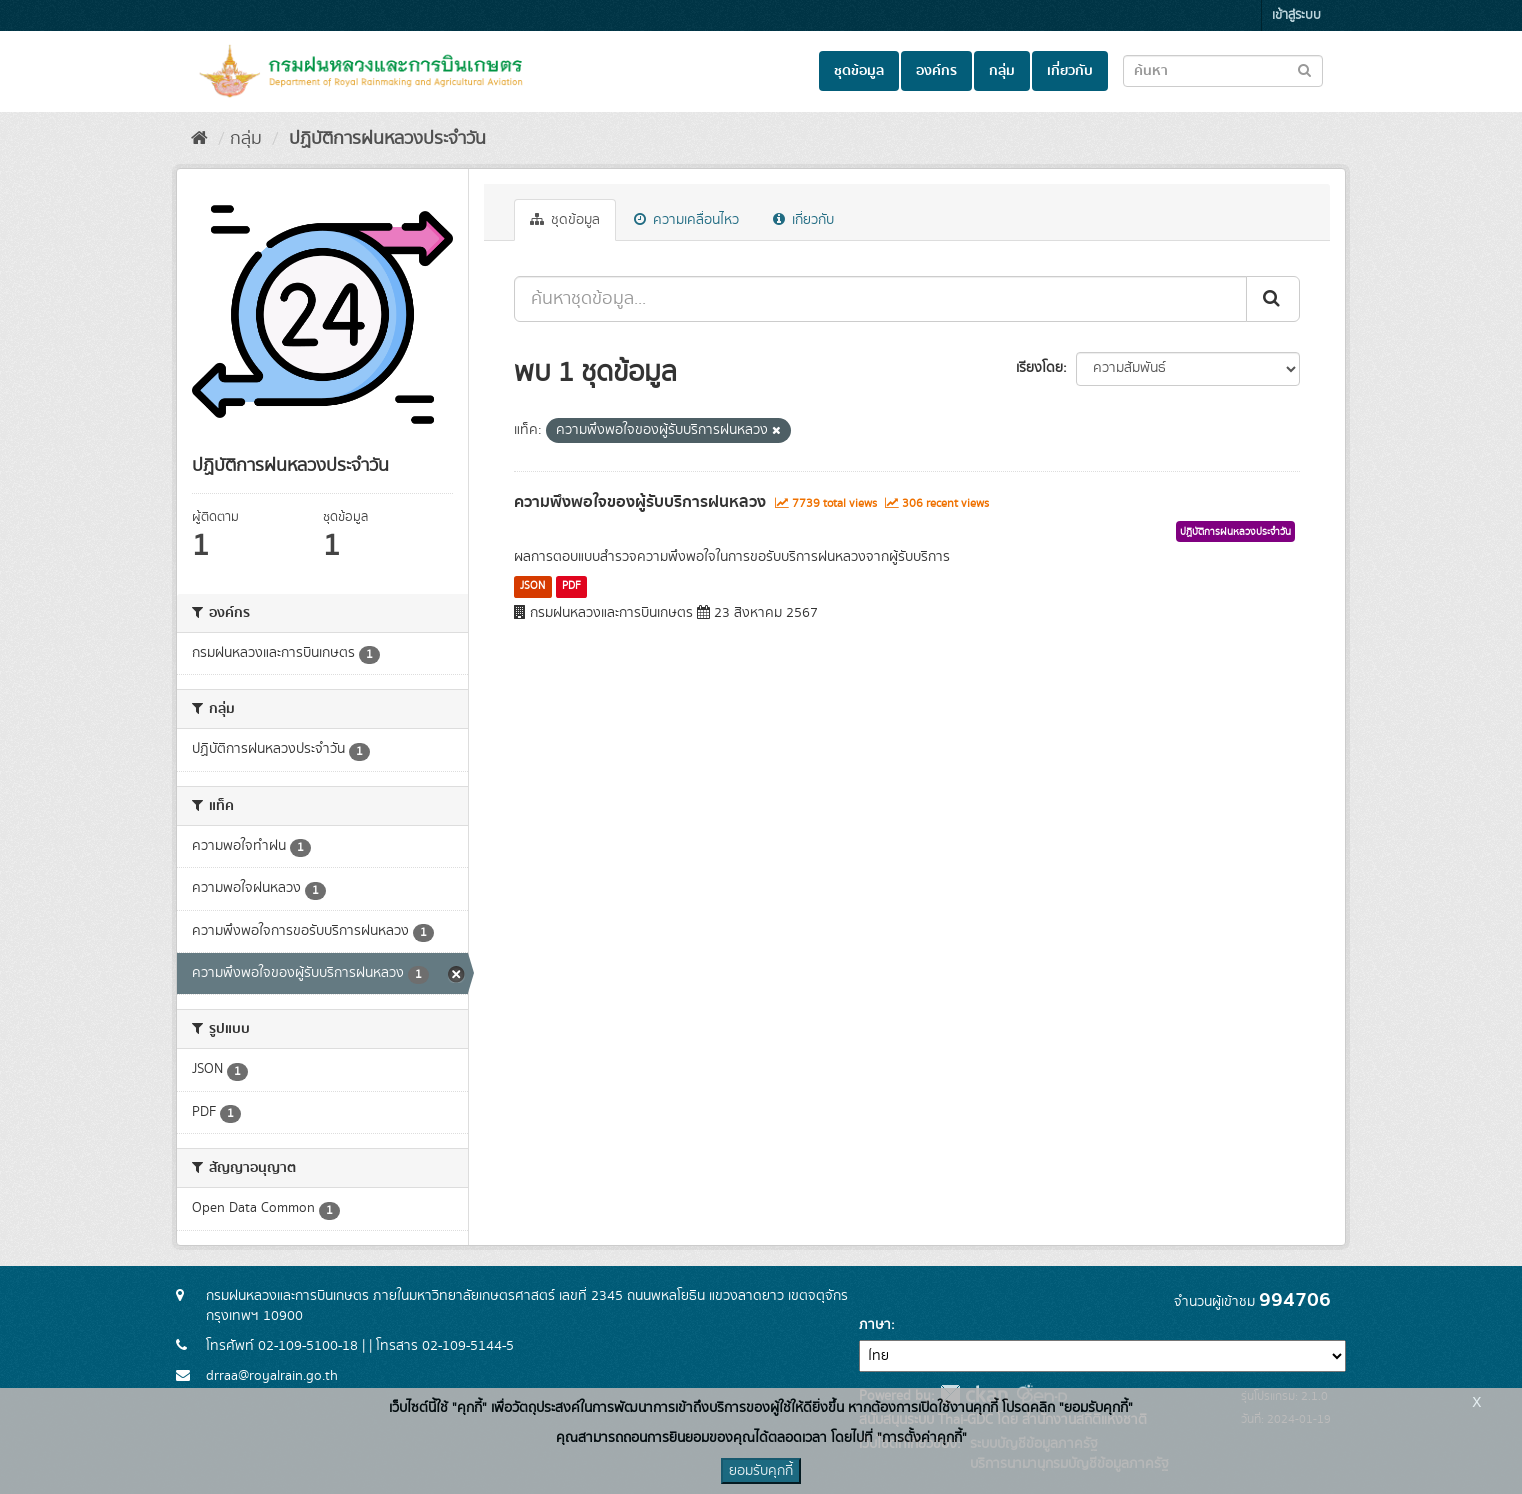 This screenshot has height=1494, width=1522. Describe the element at coordinates (880, 299) in the screenshot. I see `[ค้นหาชุดข้อมูล...]` at that location.